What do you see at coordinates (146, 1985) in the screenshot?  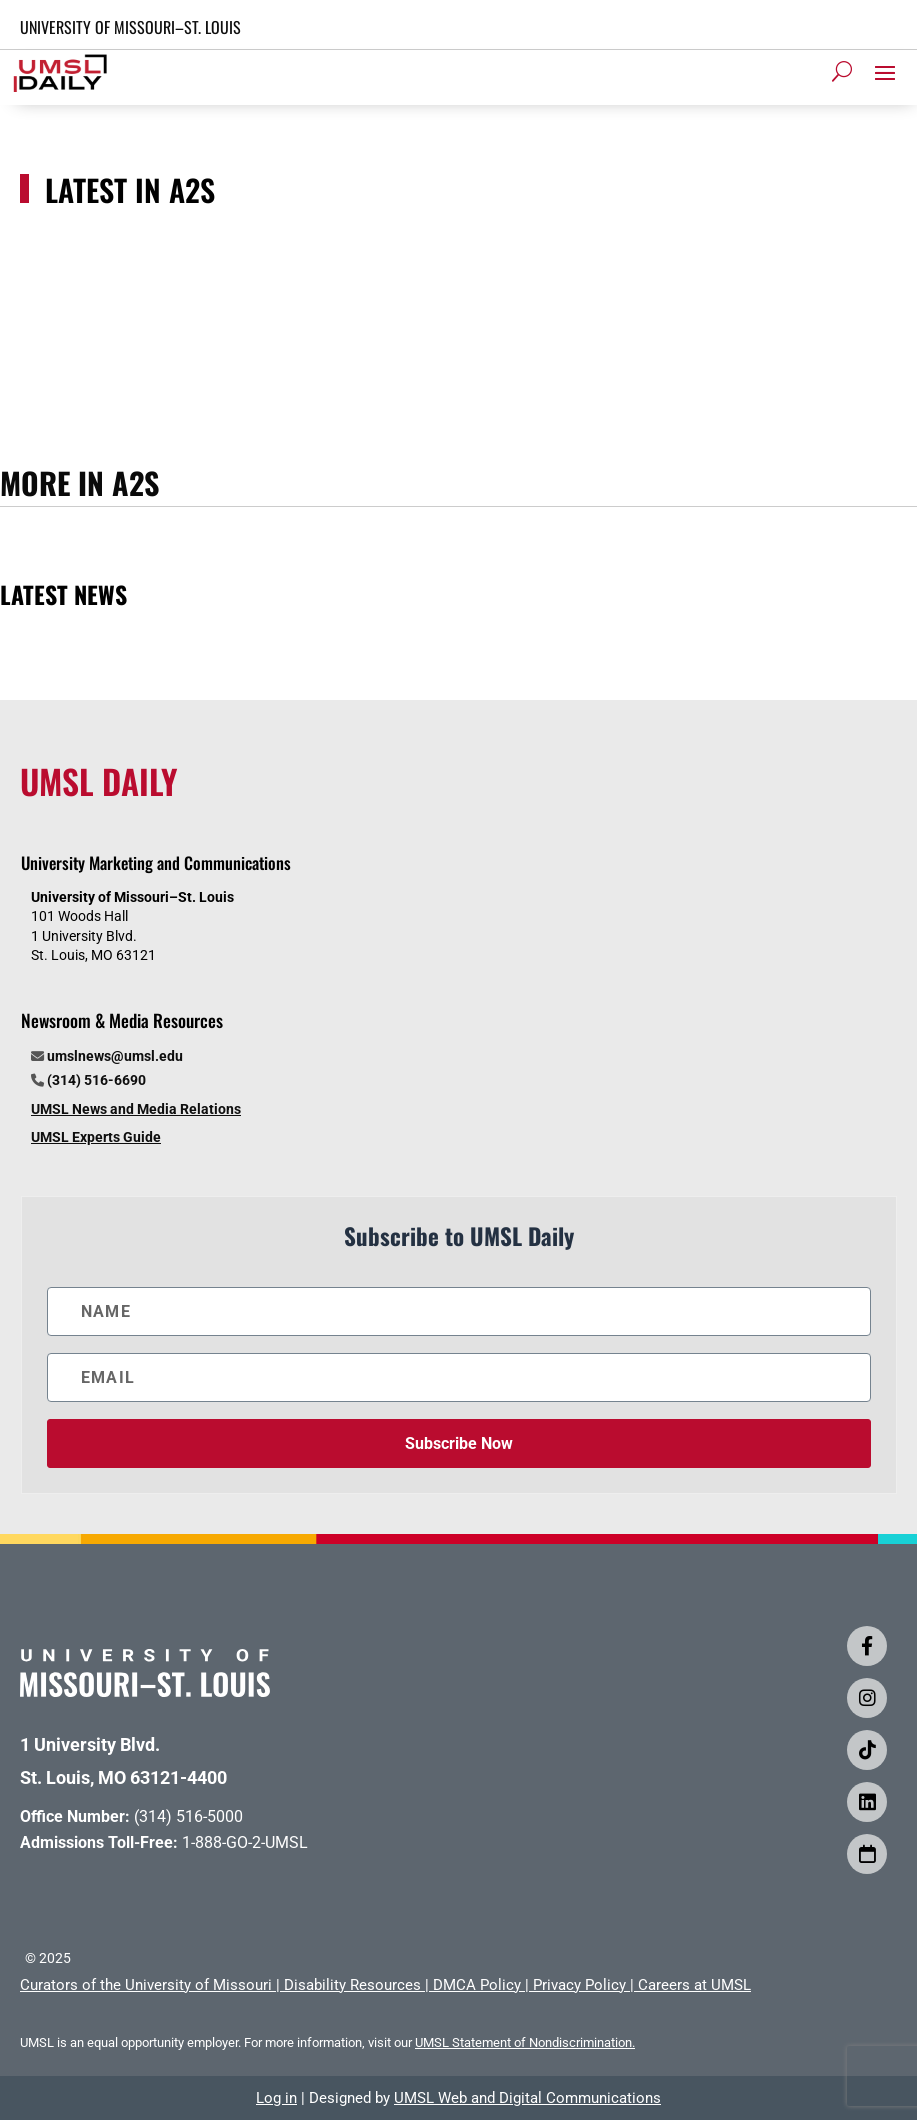 I see `Curators of the University of Missouri` at bounding box center [146, 1985].